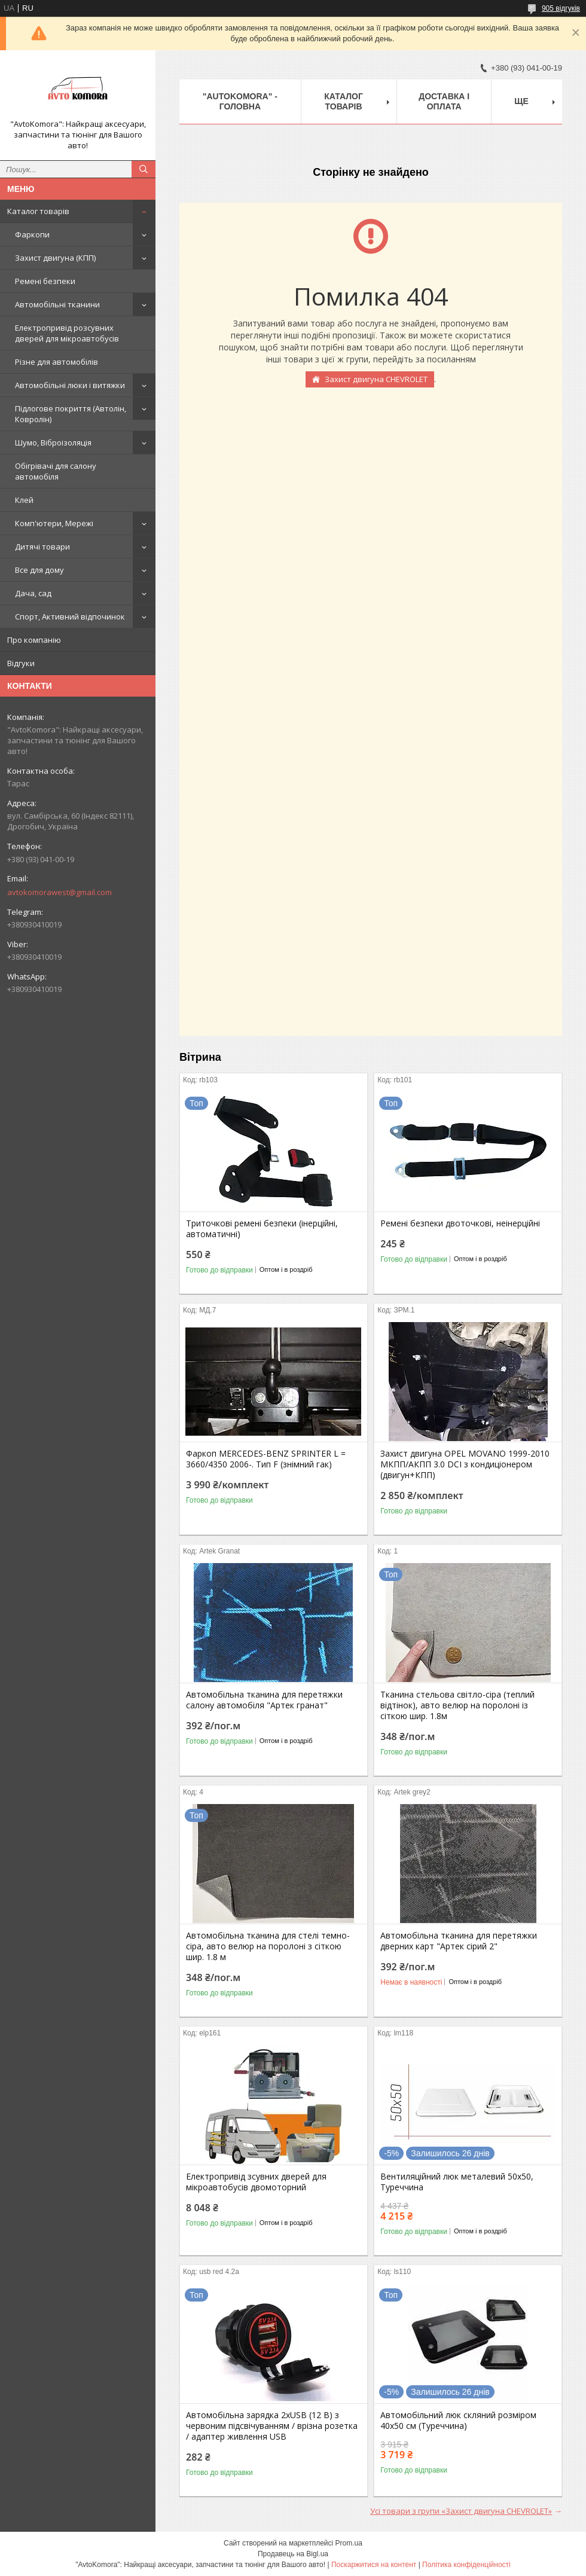 The height and width of the screenshot is (2576, 586). Describe the element at coordinates (293, 2554) in the screenshot. I see `Продавець на Bigl.ua` at that location.